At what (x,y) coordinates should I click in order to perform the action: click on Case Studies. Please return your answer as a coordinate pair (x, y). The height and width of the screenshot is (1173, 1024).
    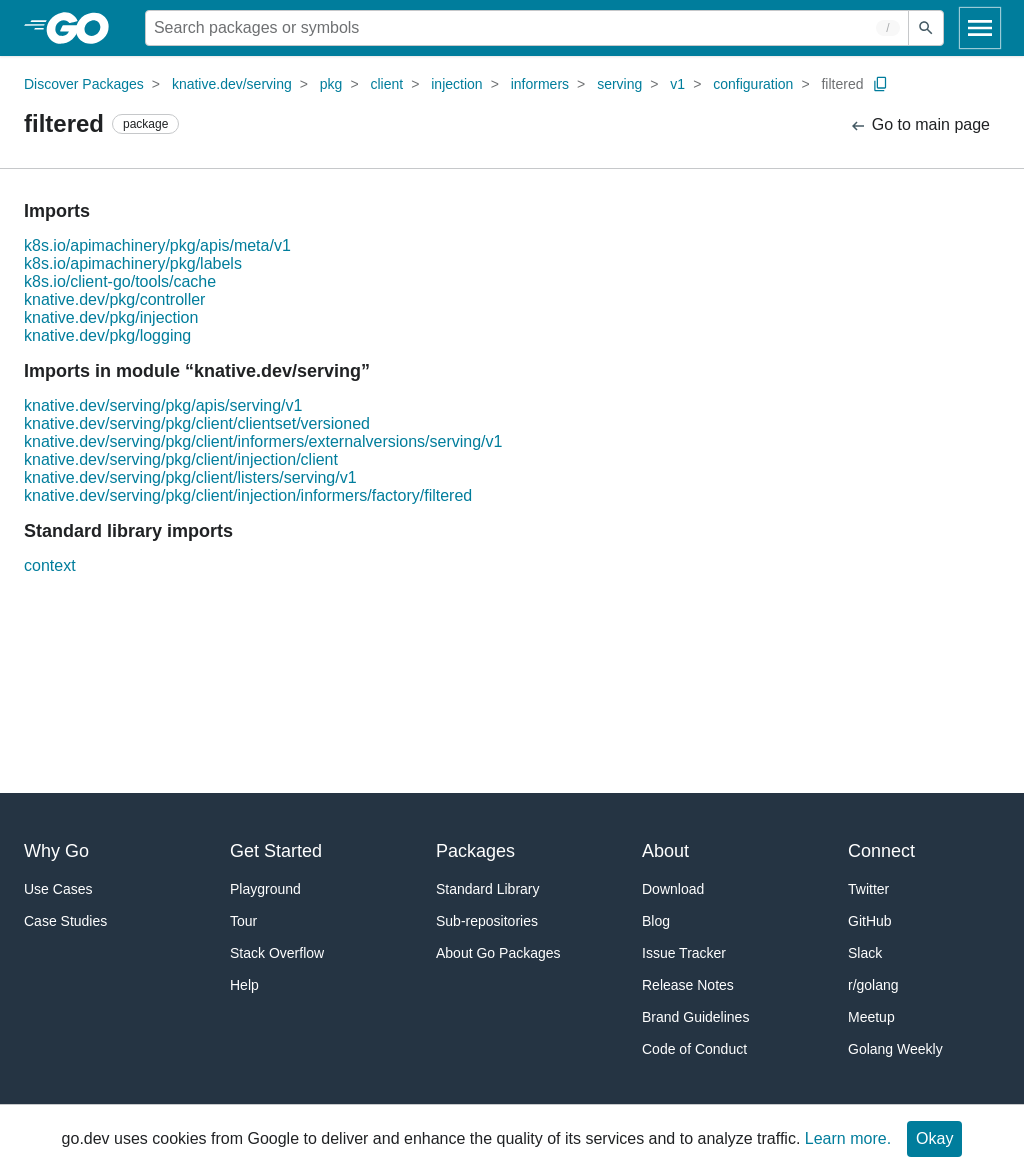
    Looking at the image, I should click on (65, 921).